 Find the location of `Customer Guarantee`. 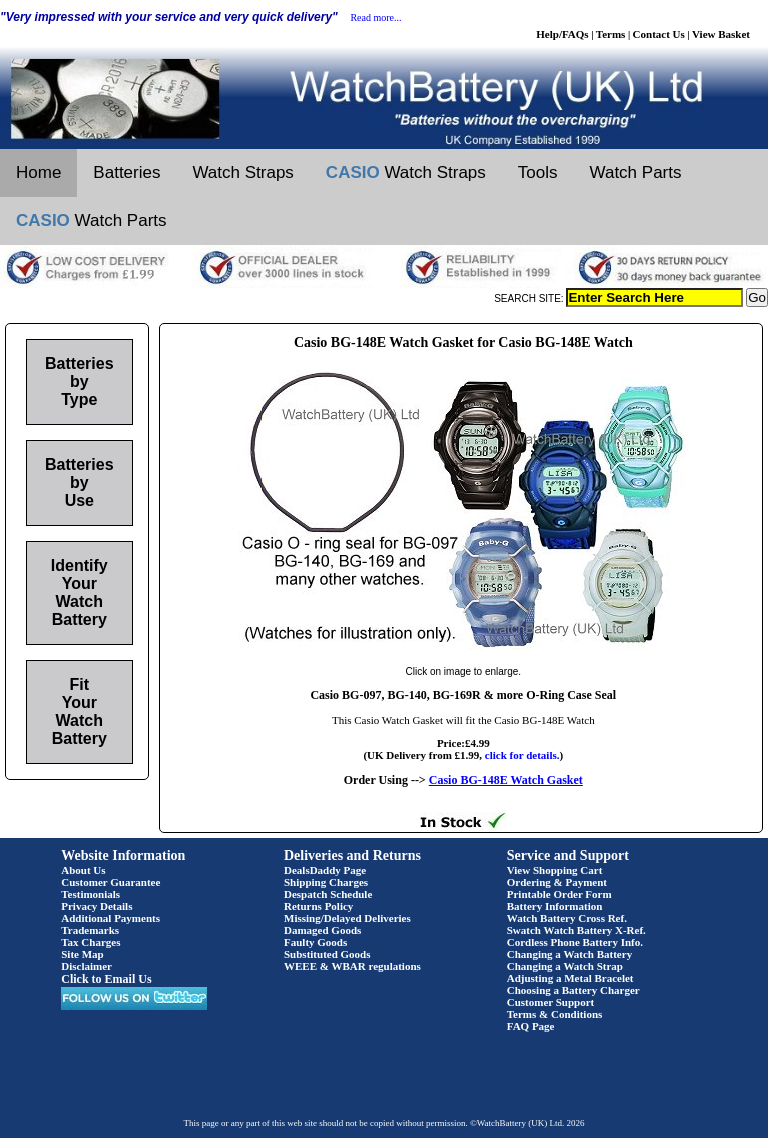

Customer Guarantee is located at coordinates (110, 882).